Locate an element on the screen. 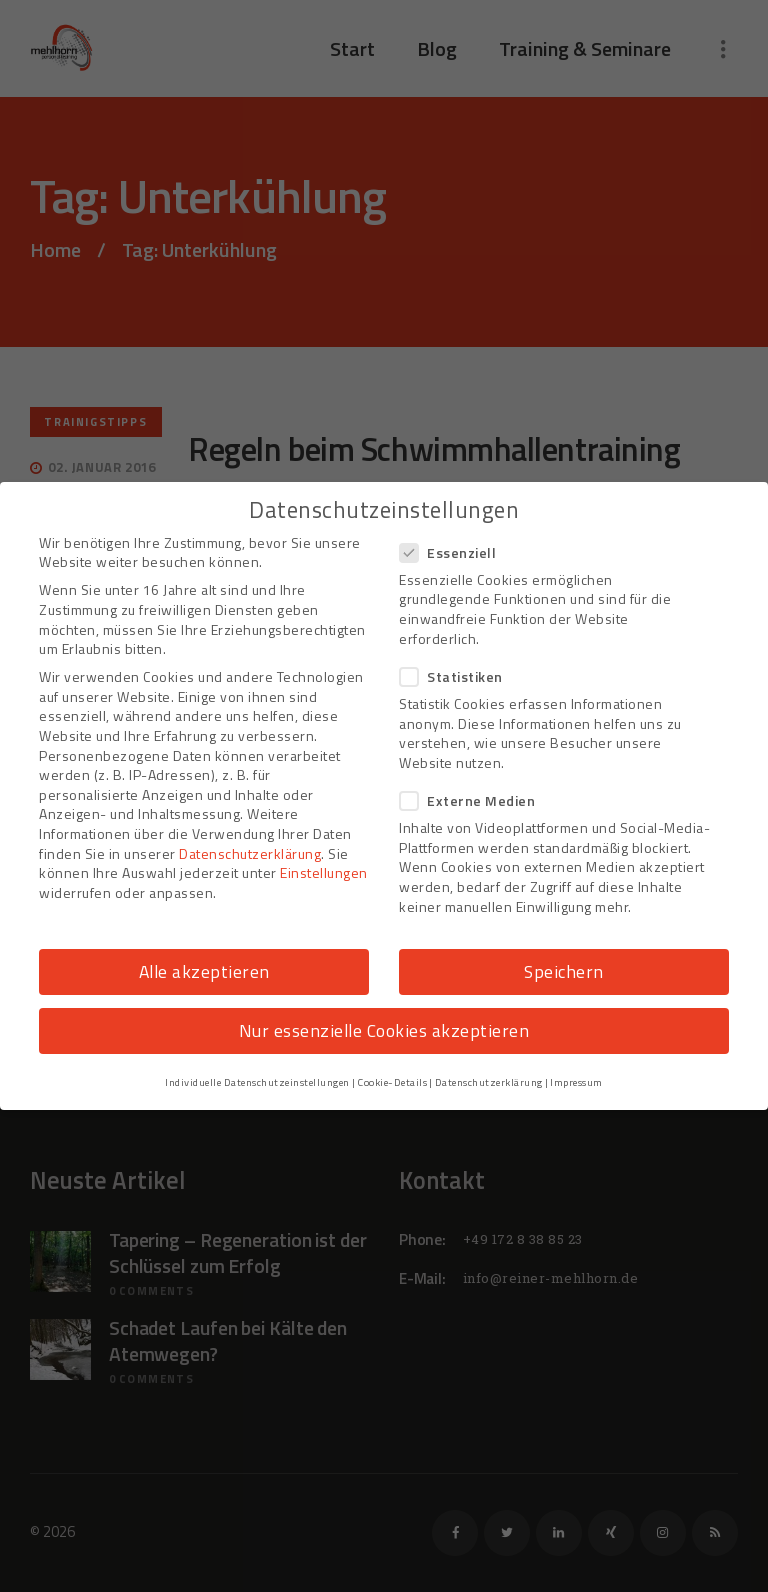  Einstellungen is located at coordinates (324, 872).